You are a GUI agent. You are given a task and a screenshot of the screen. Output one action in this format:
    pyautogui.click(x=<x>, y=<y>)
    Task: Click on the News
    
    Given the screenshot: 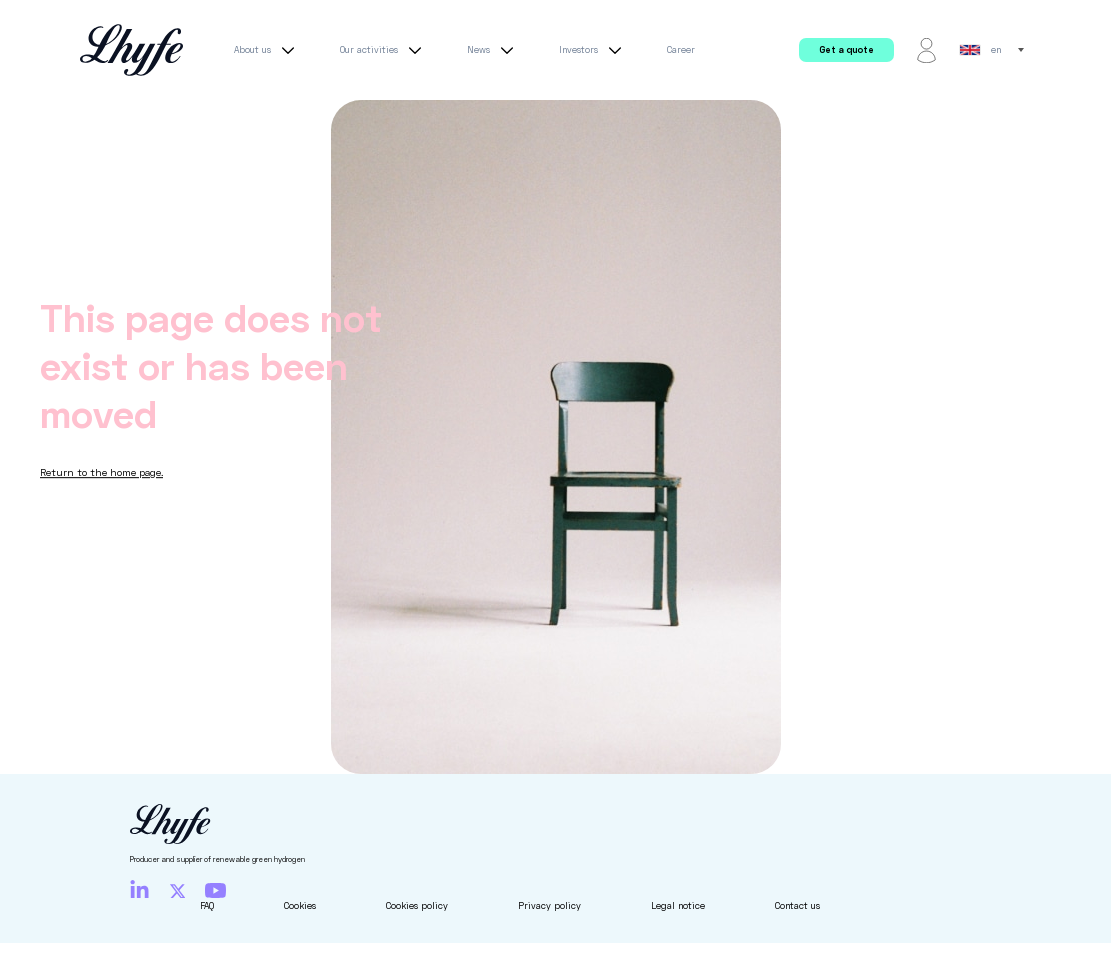 What is the action you would take?
    pyautogui.click(x=493, y=50)
    